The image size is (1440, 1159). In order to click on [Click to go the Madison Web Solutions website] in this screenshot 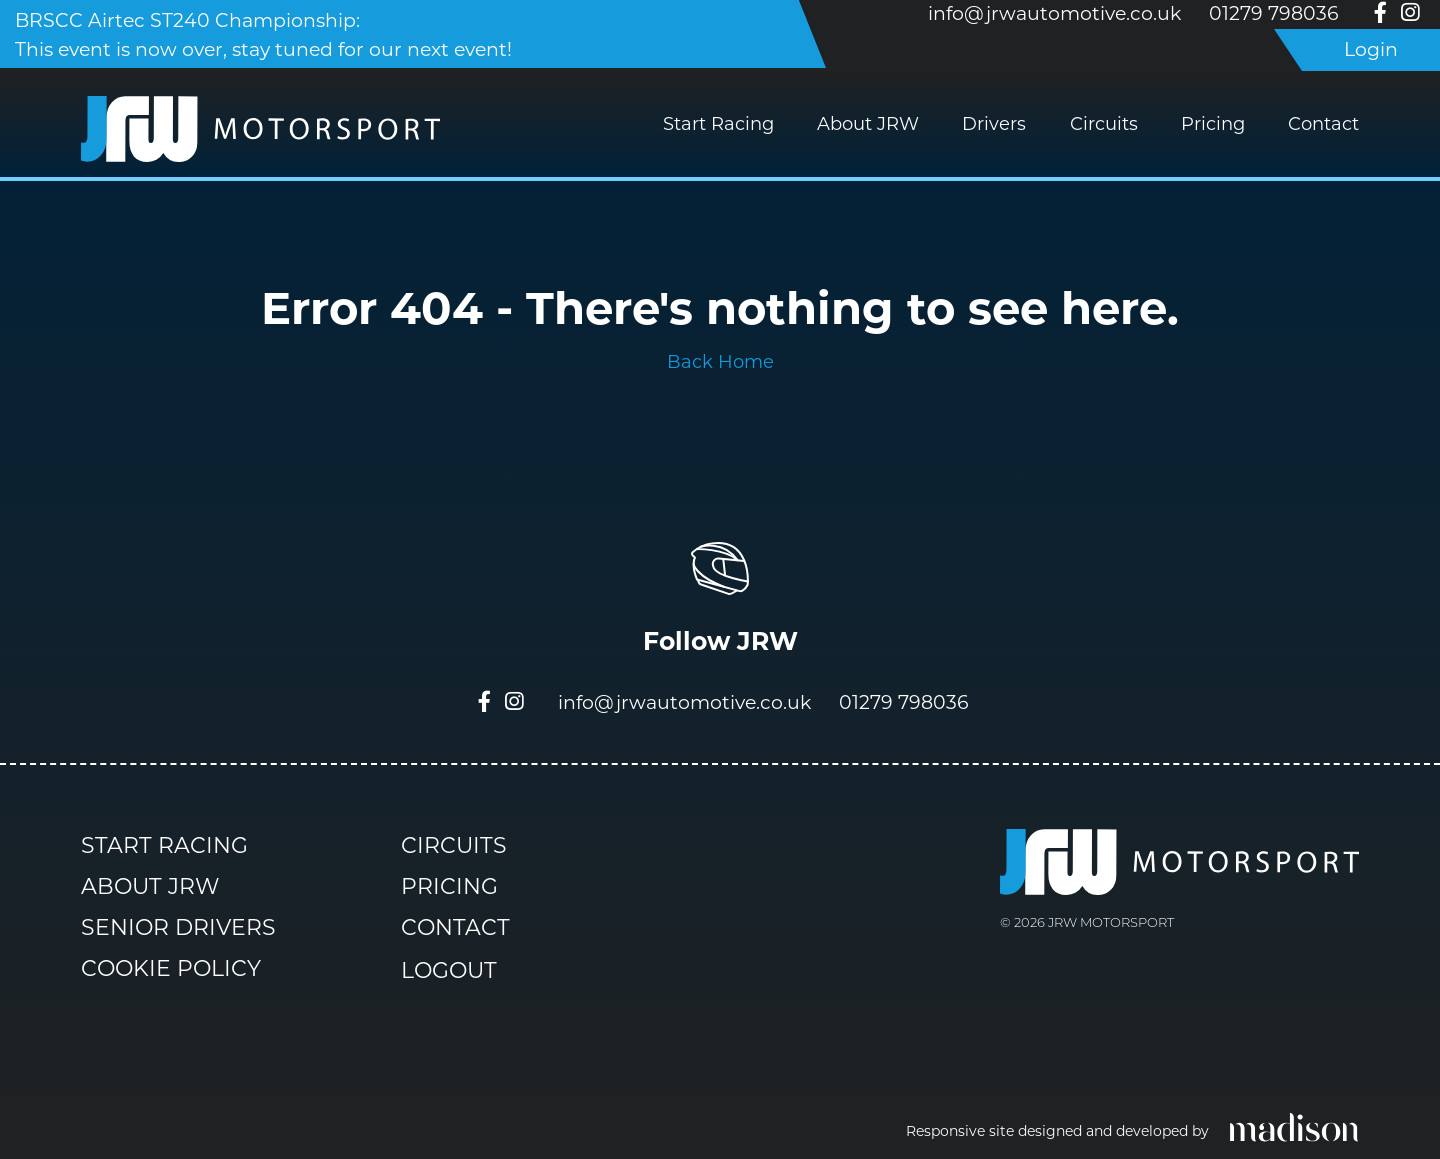, I will do `click(1294, 1126)`.